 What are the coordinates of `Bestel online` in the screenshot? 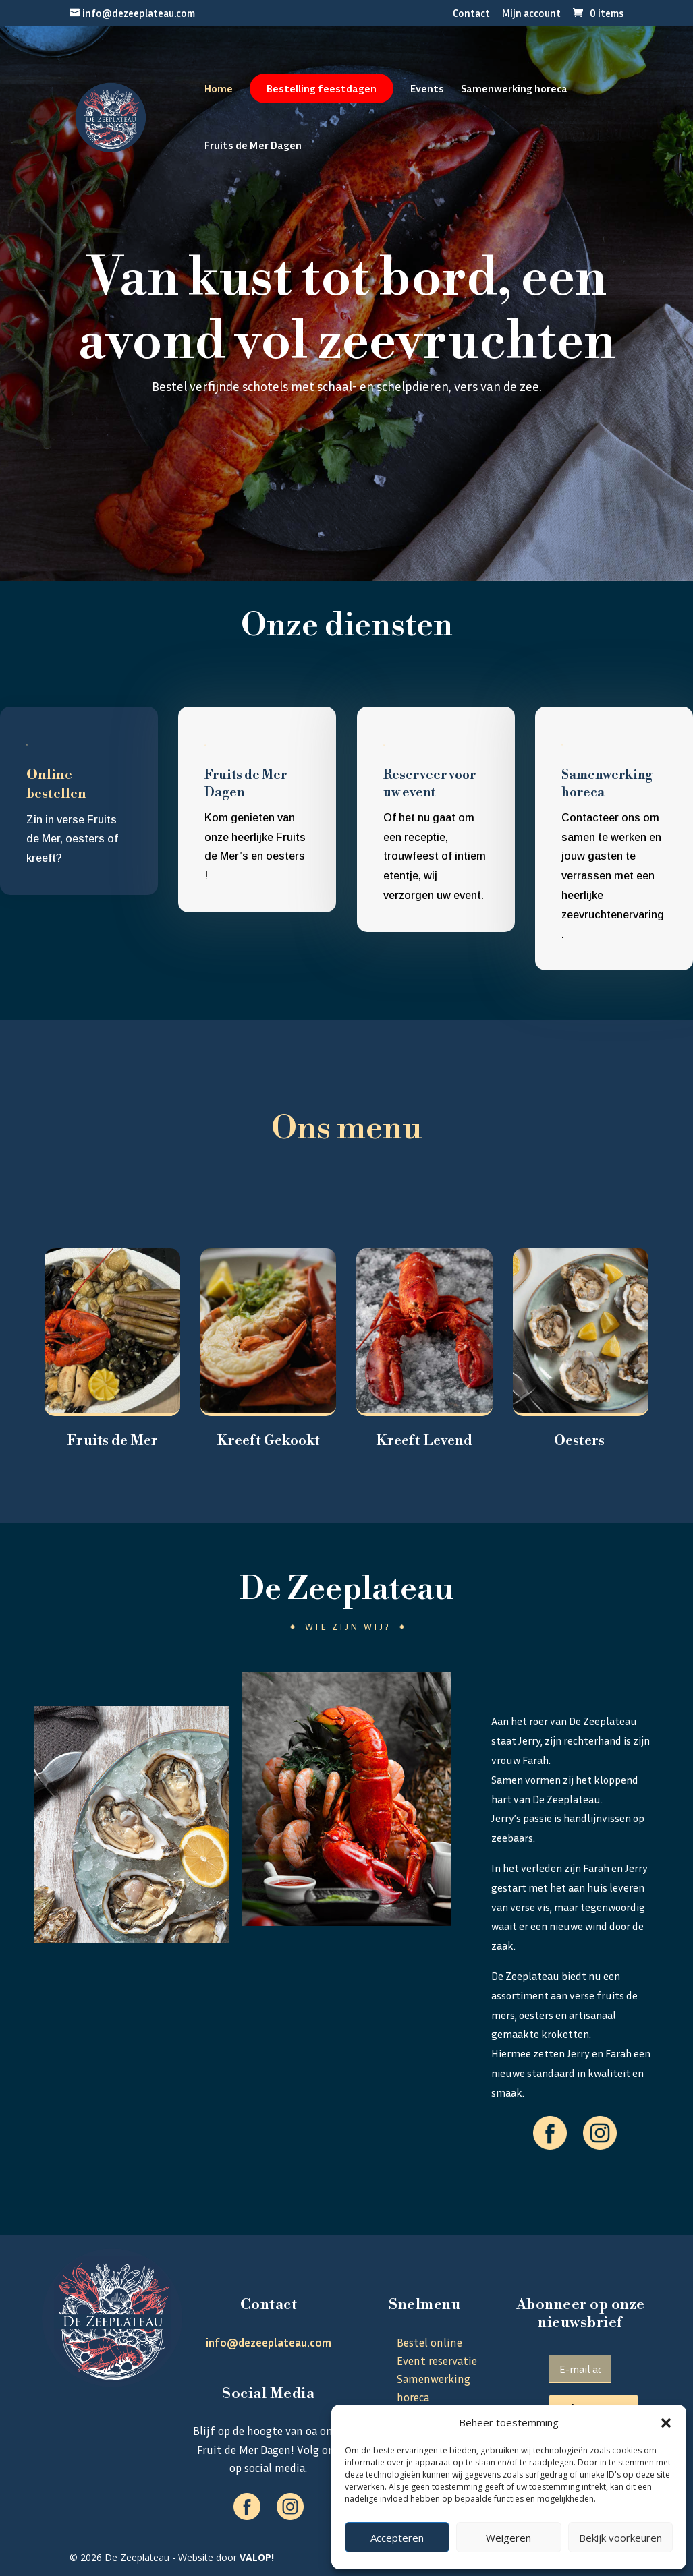 It's located at (346, 481).